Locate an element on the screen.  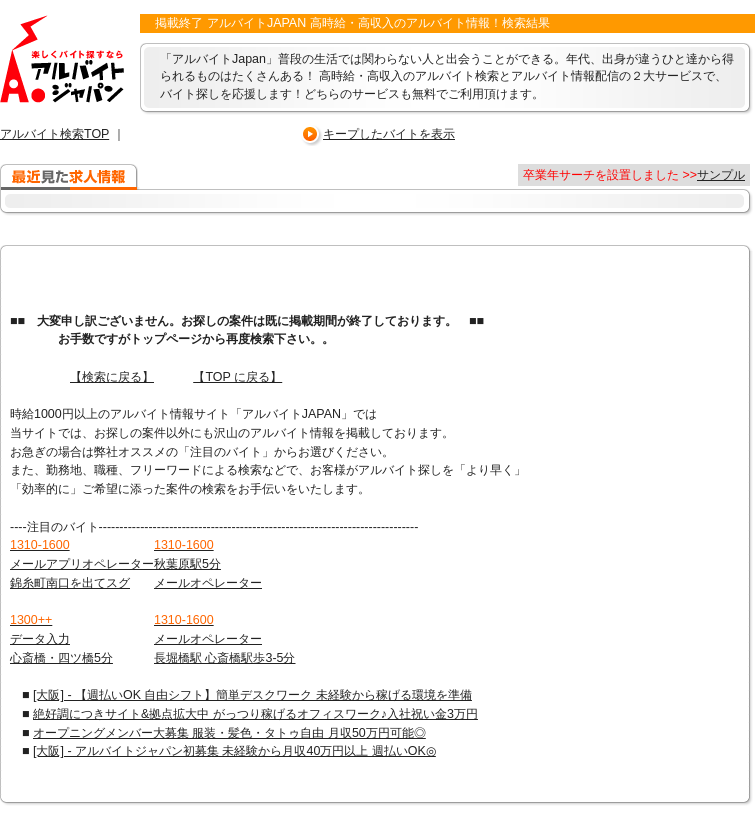
キープしたバイトを表示 is located at coordinates (389, 134).